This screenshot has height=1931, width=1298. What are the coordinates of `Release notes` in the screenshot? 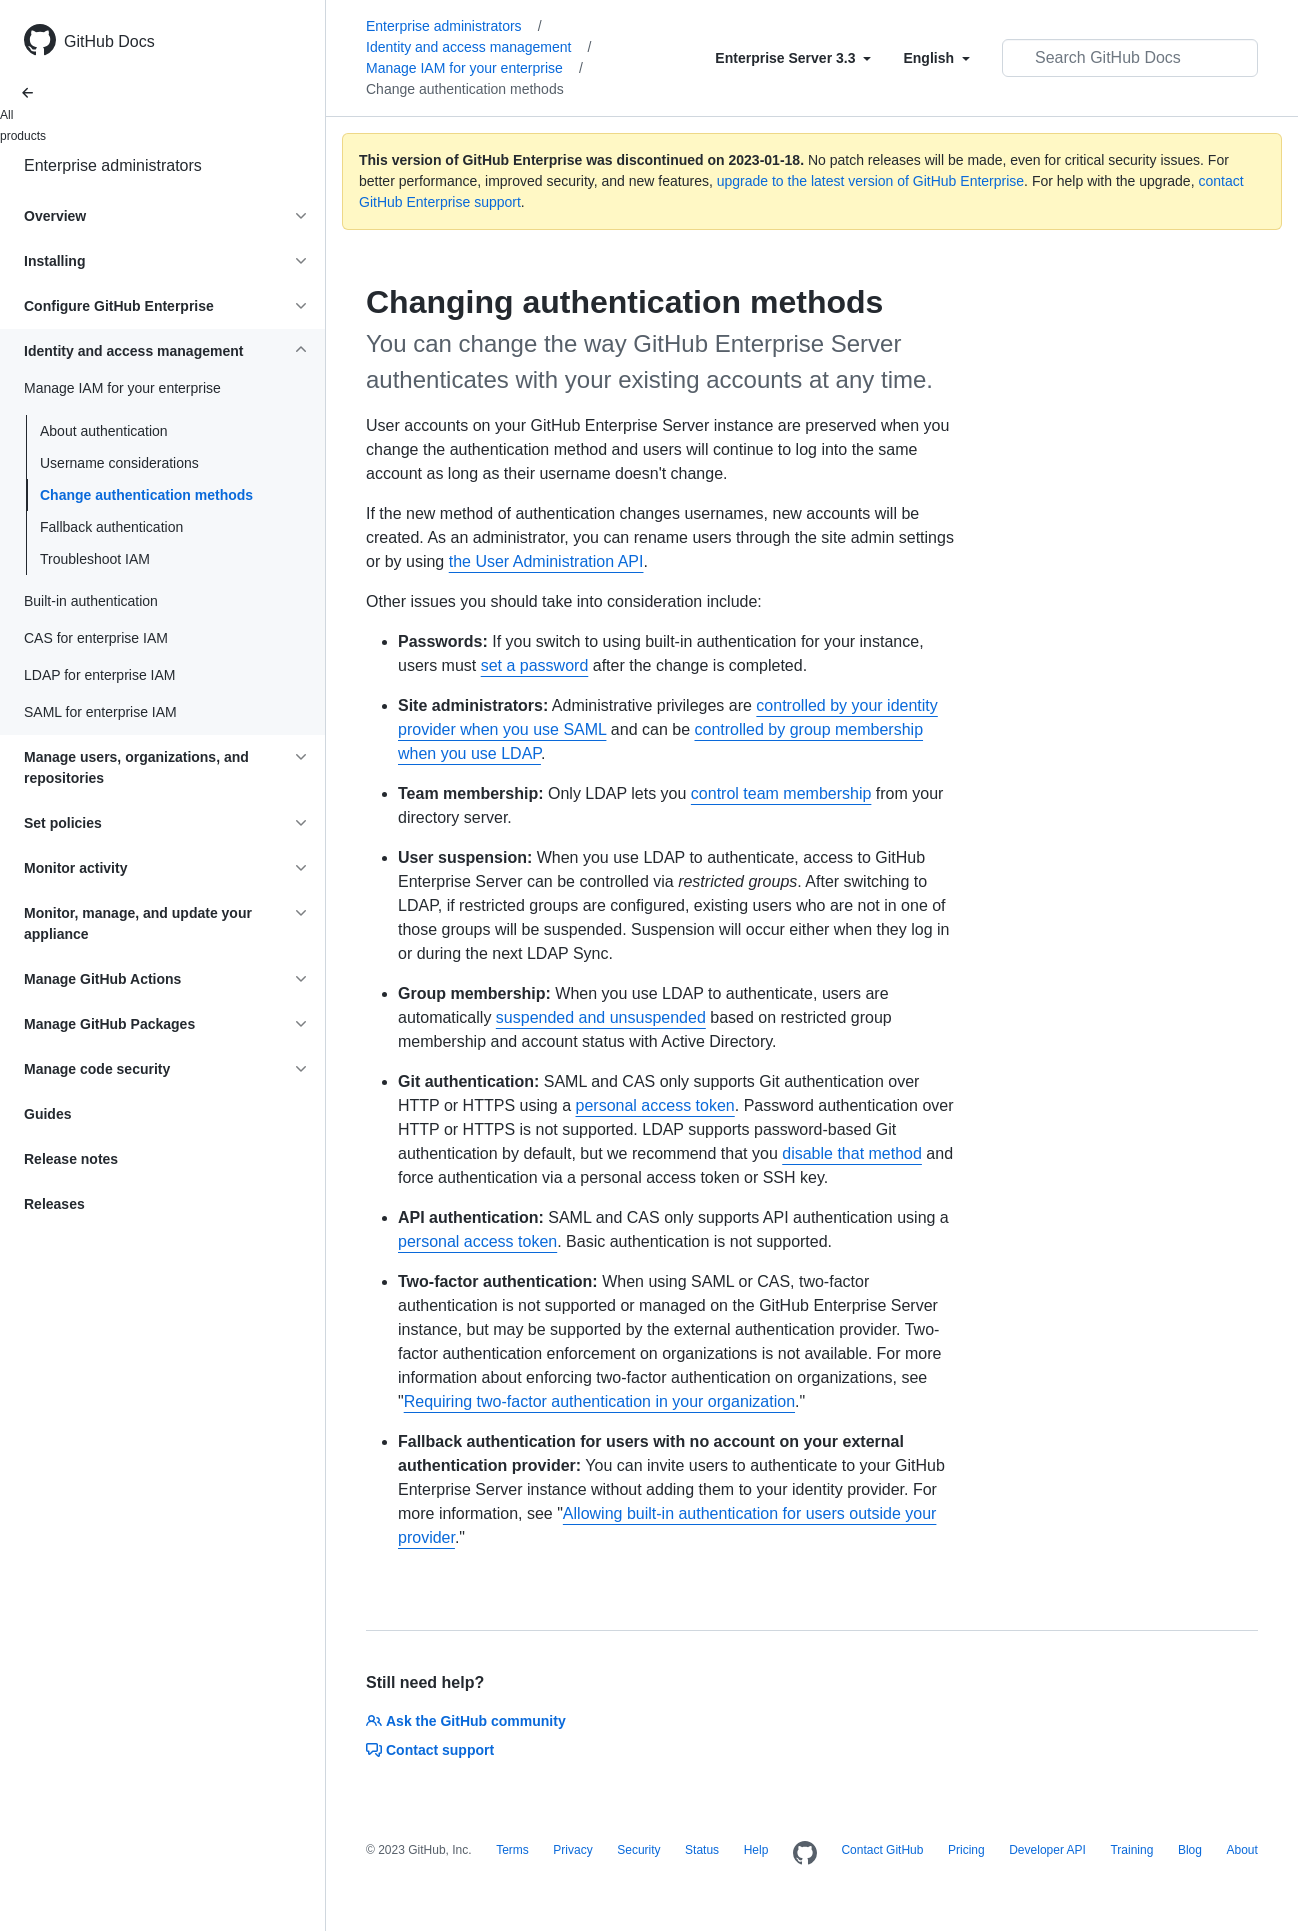 It's located at (71, 1159).